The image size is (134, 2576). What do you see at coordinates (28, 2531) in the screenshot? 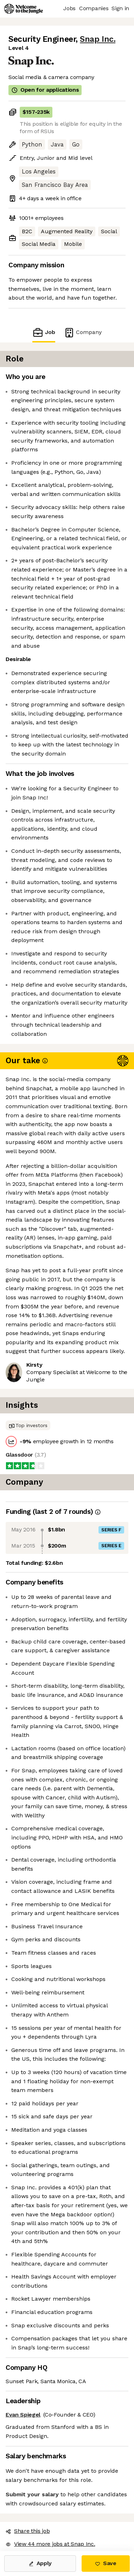
I see `Share this job [button]` at bounding box center [28, 2531].